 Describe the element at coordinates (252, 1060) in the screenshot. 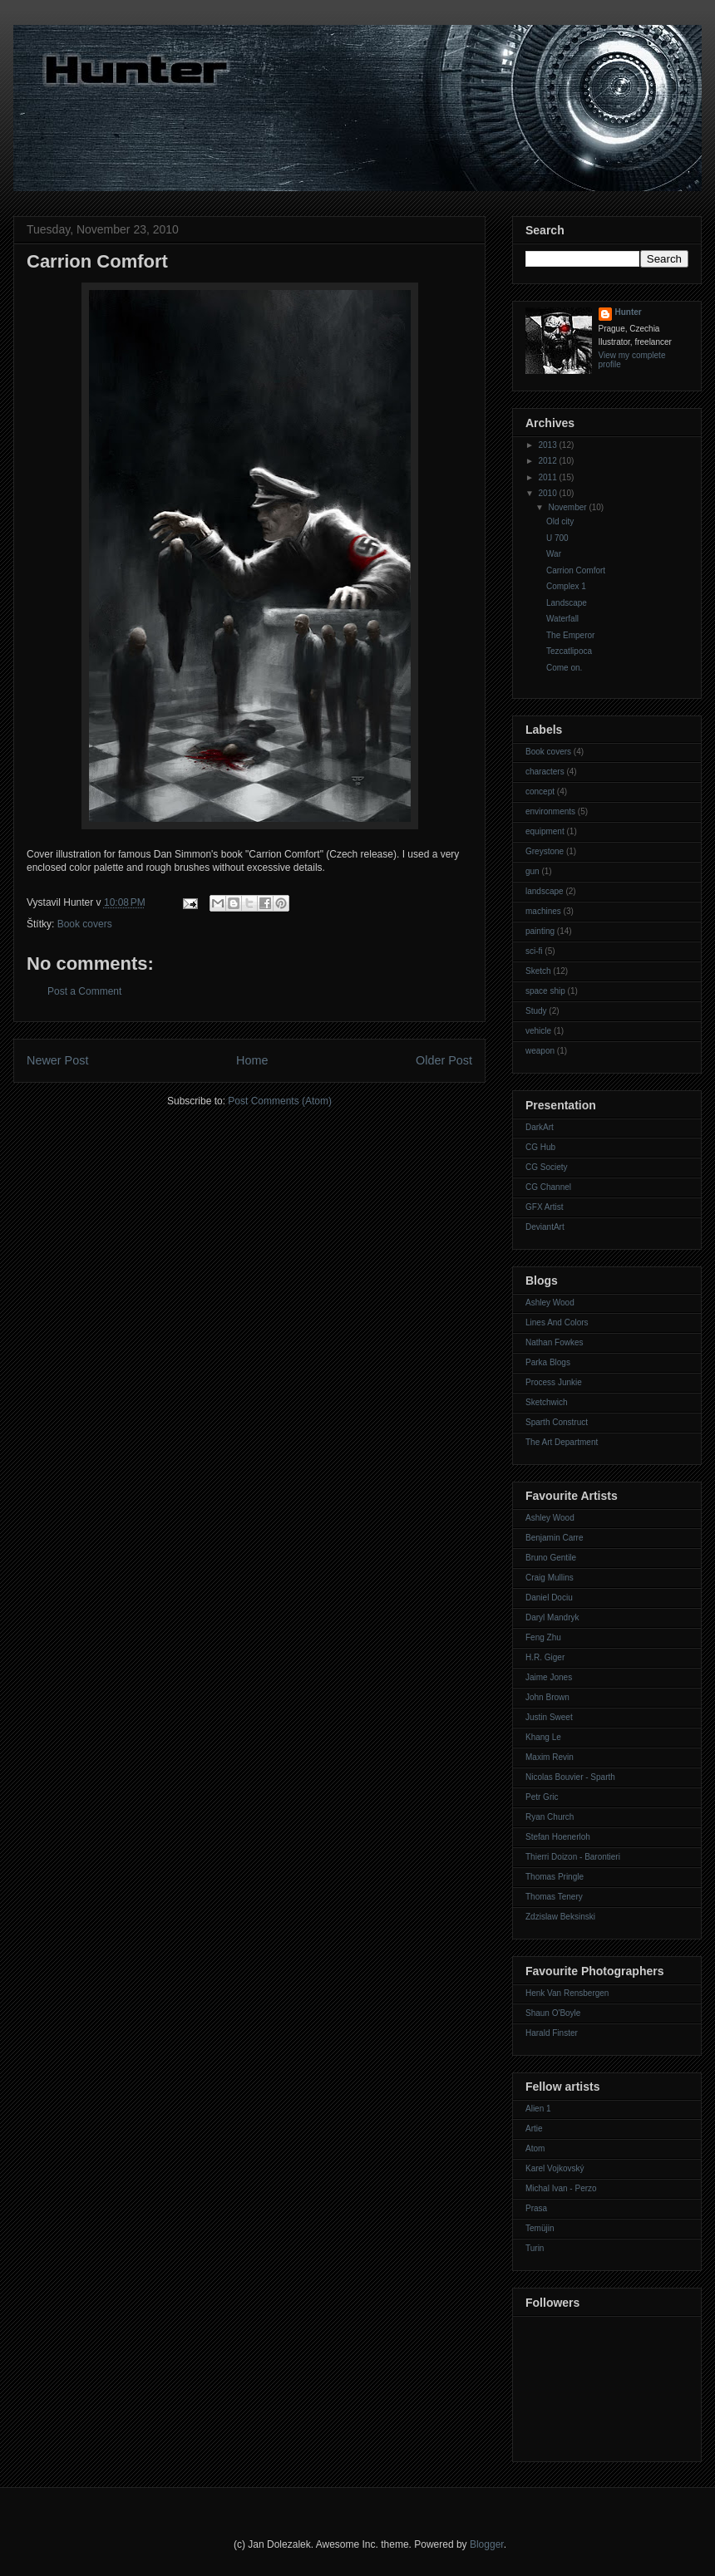

I see `Home` at that location.